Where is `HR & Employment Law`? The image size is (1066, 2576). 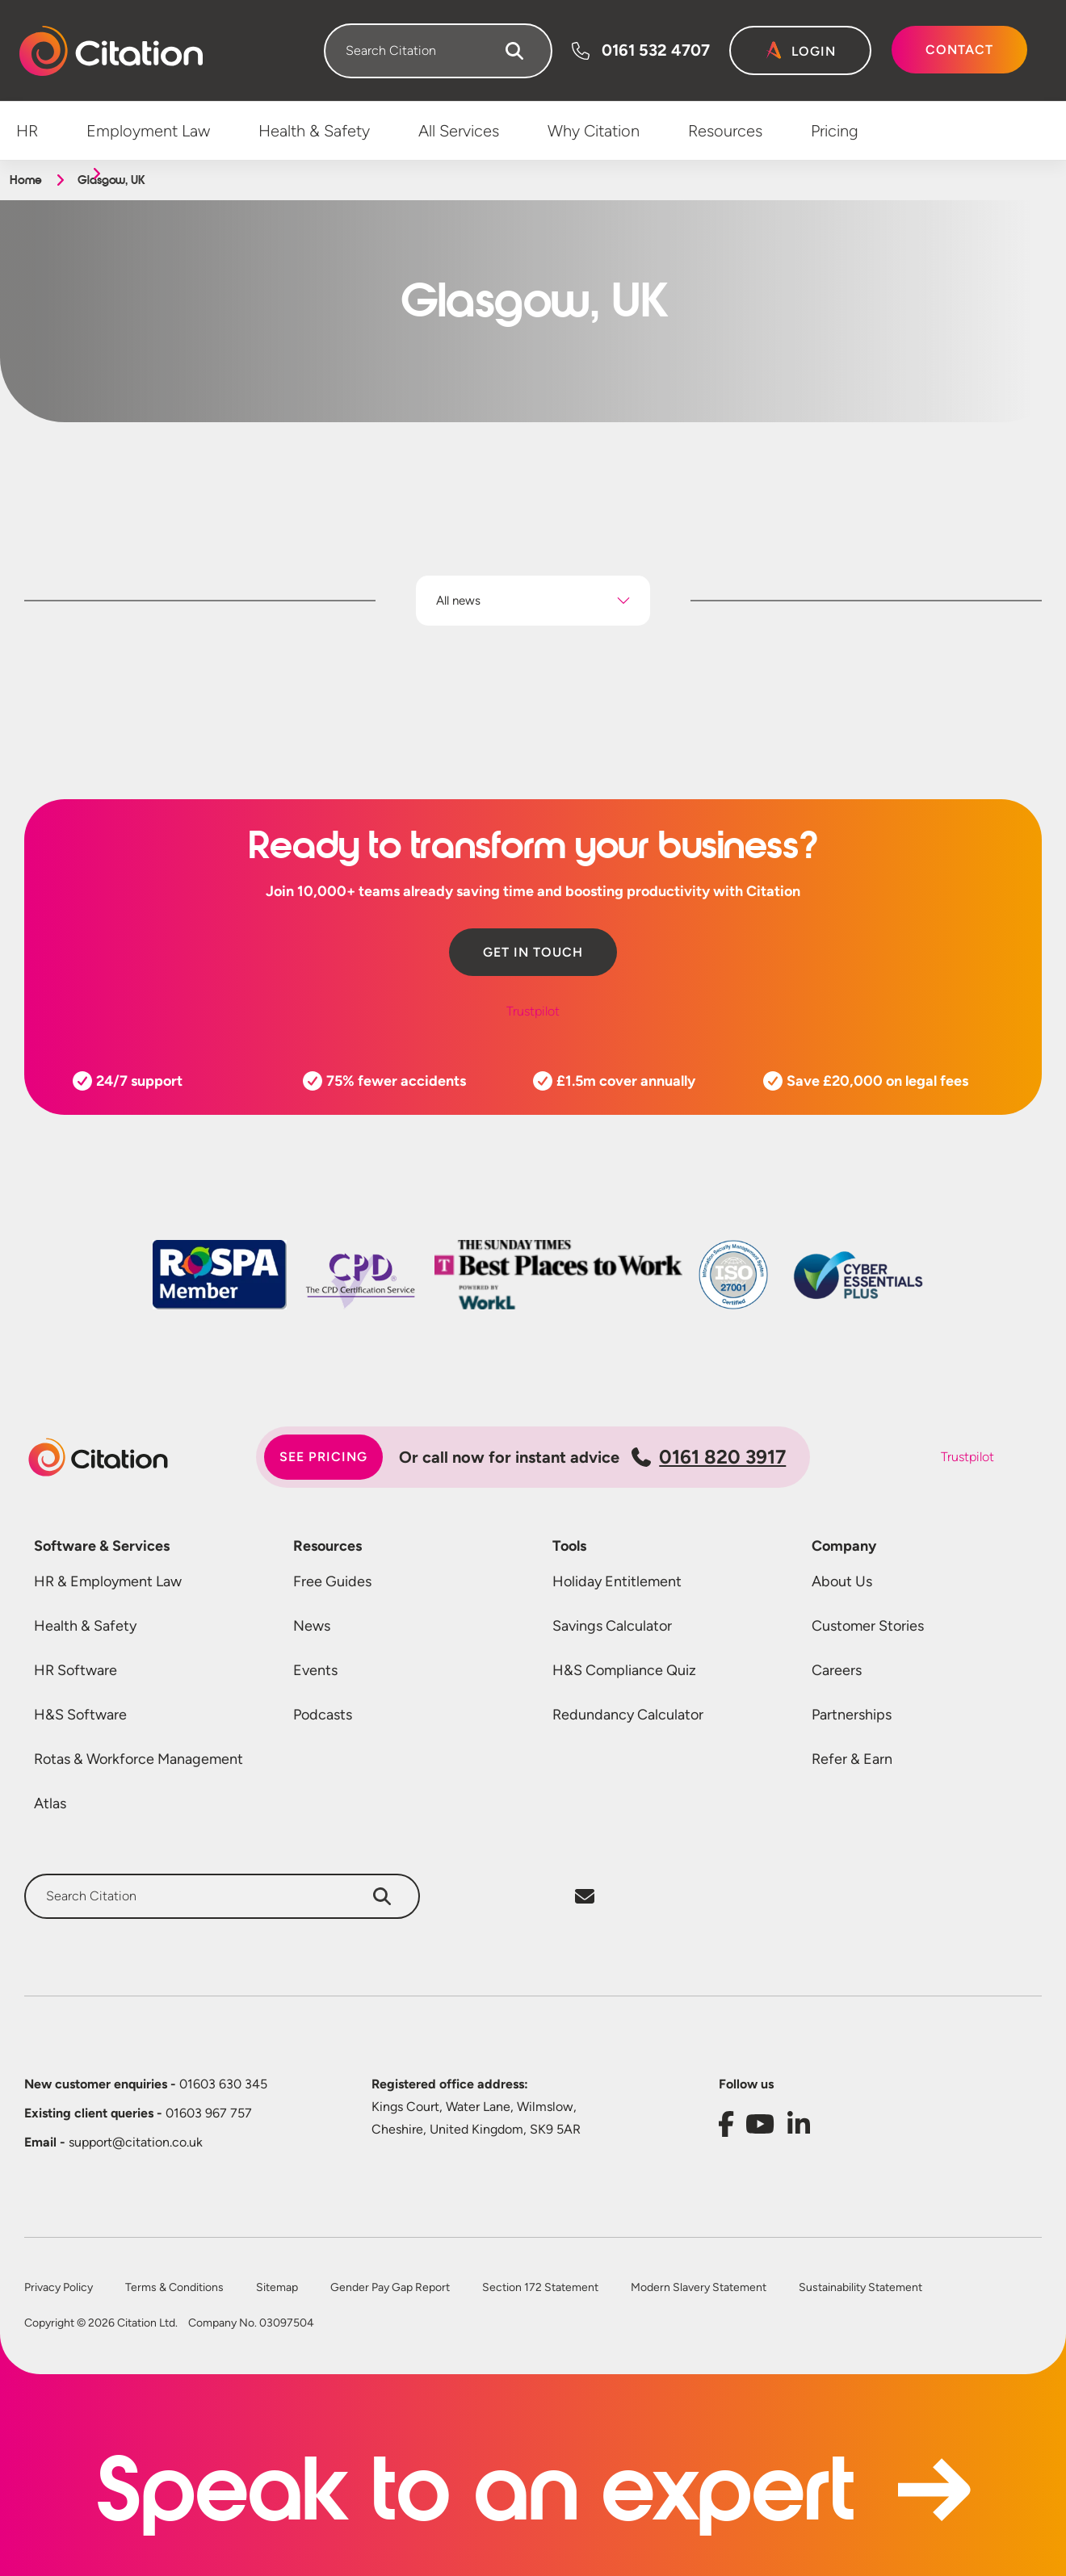
HR & Employment Law is located at coordinates (108, 1581).